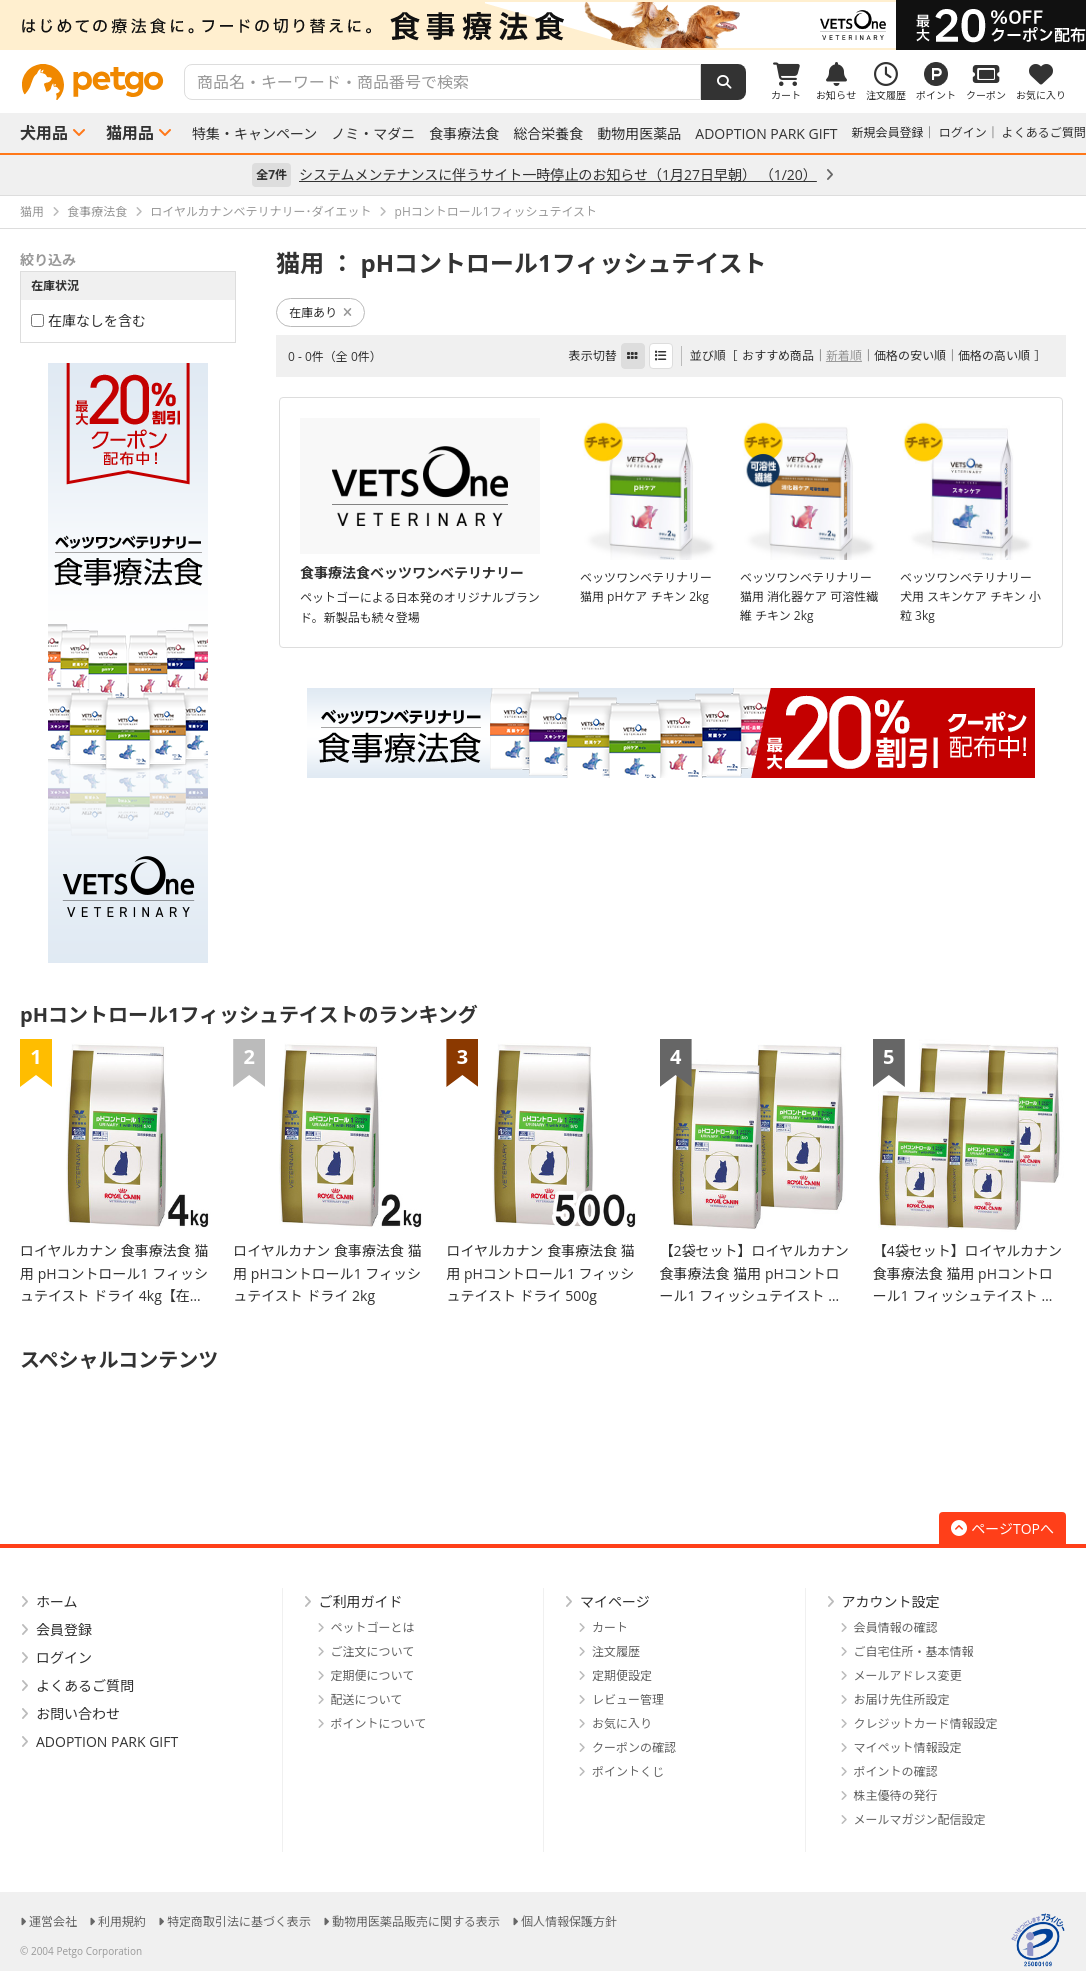  What do you see at coordinates (1044, 132) in the screenshot?
I see `よくあるご質問` at bounding box center [1044, 132].